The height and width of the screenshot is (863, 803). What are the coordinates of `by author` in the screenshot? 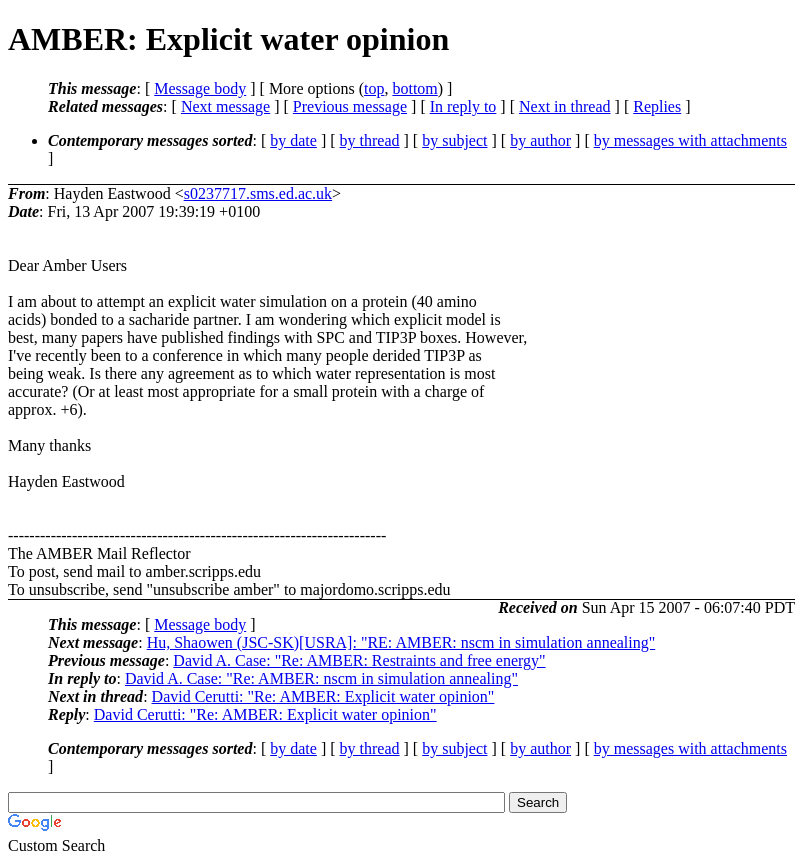 It's located at (540, 140).